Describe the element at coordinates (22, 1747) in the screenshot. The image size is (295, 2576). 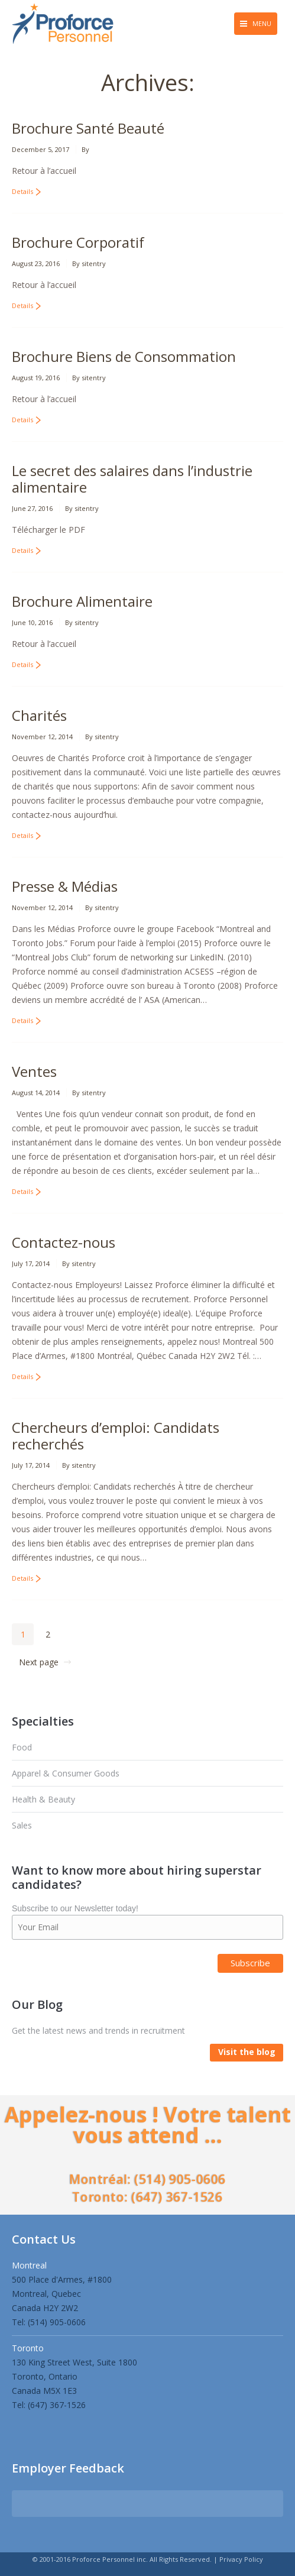
I see `Food` at that location.